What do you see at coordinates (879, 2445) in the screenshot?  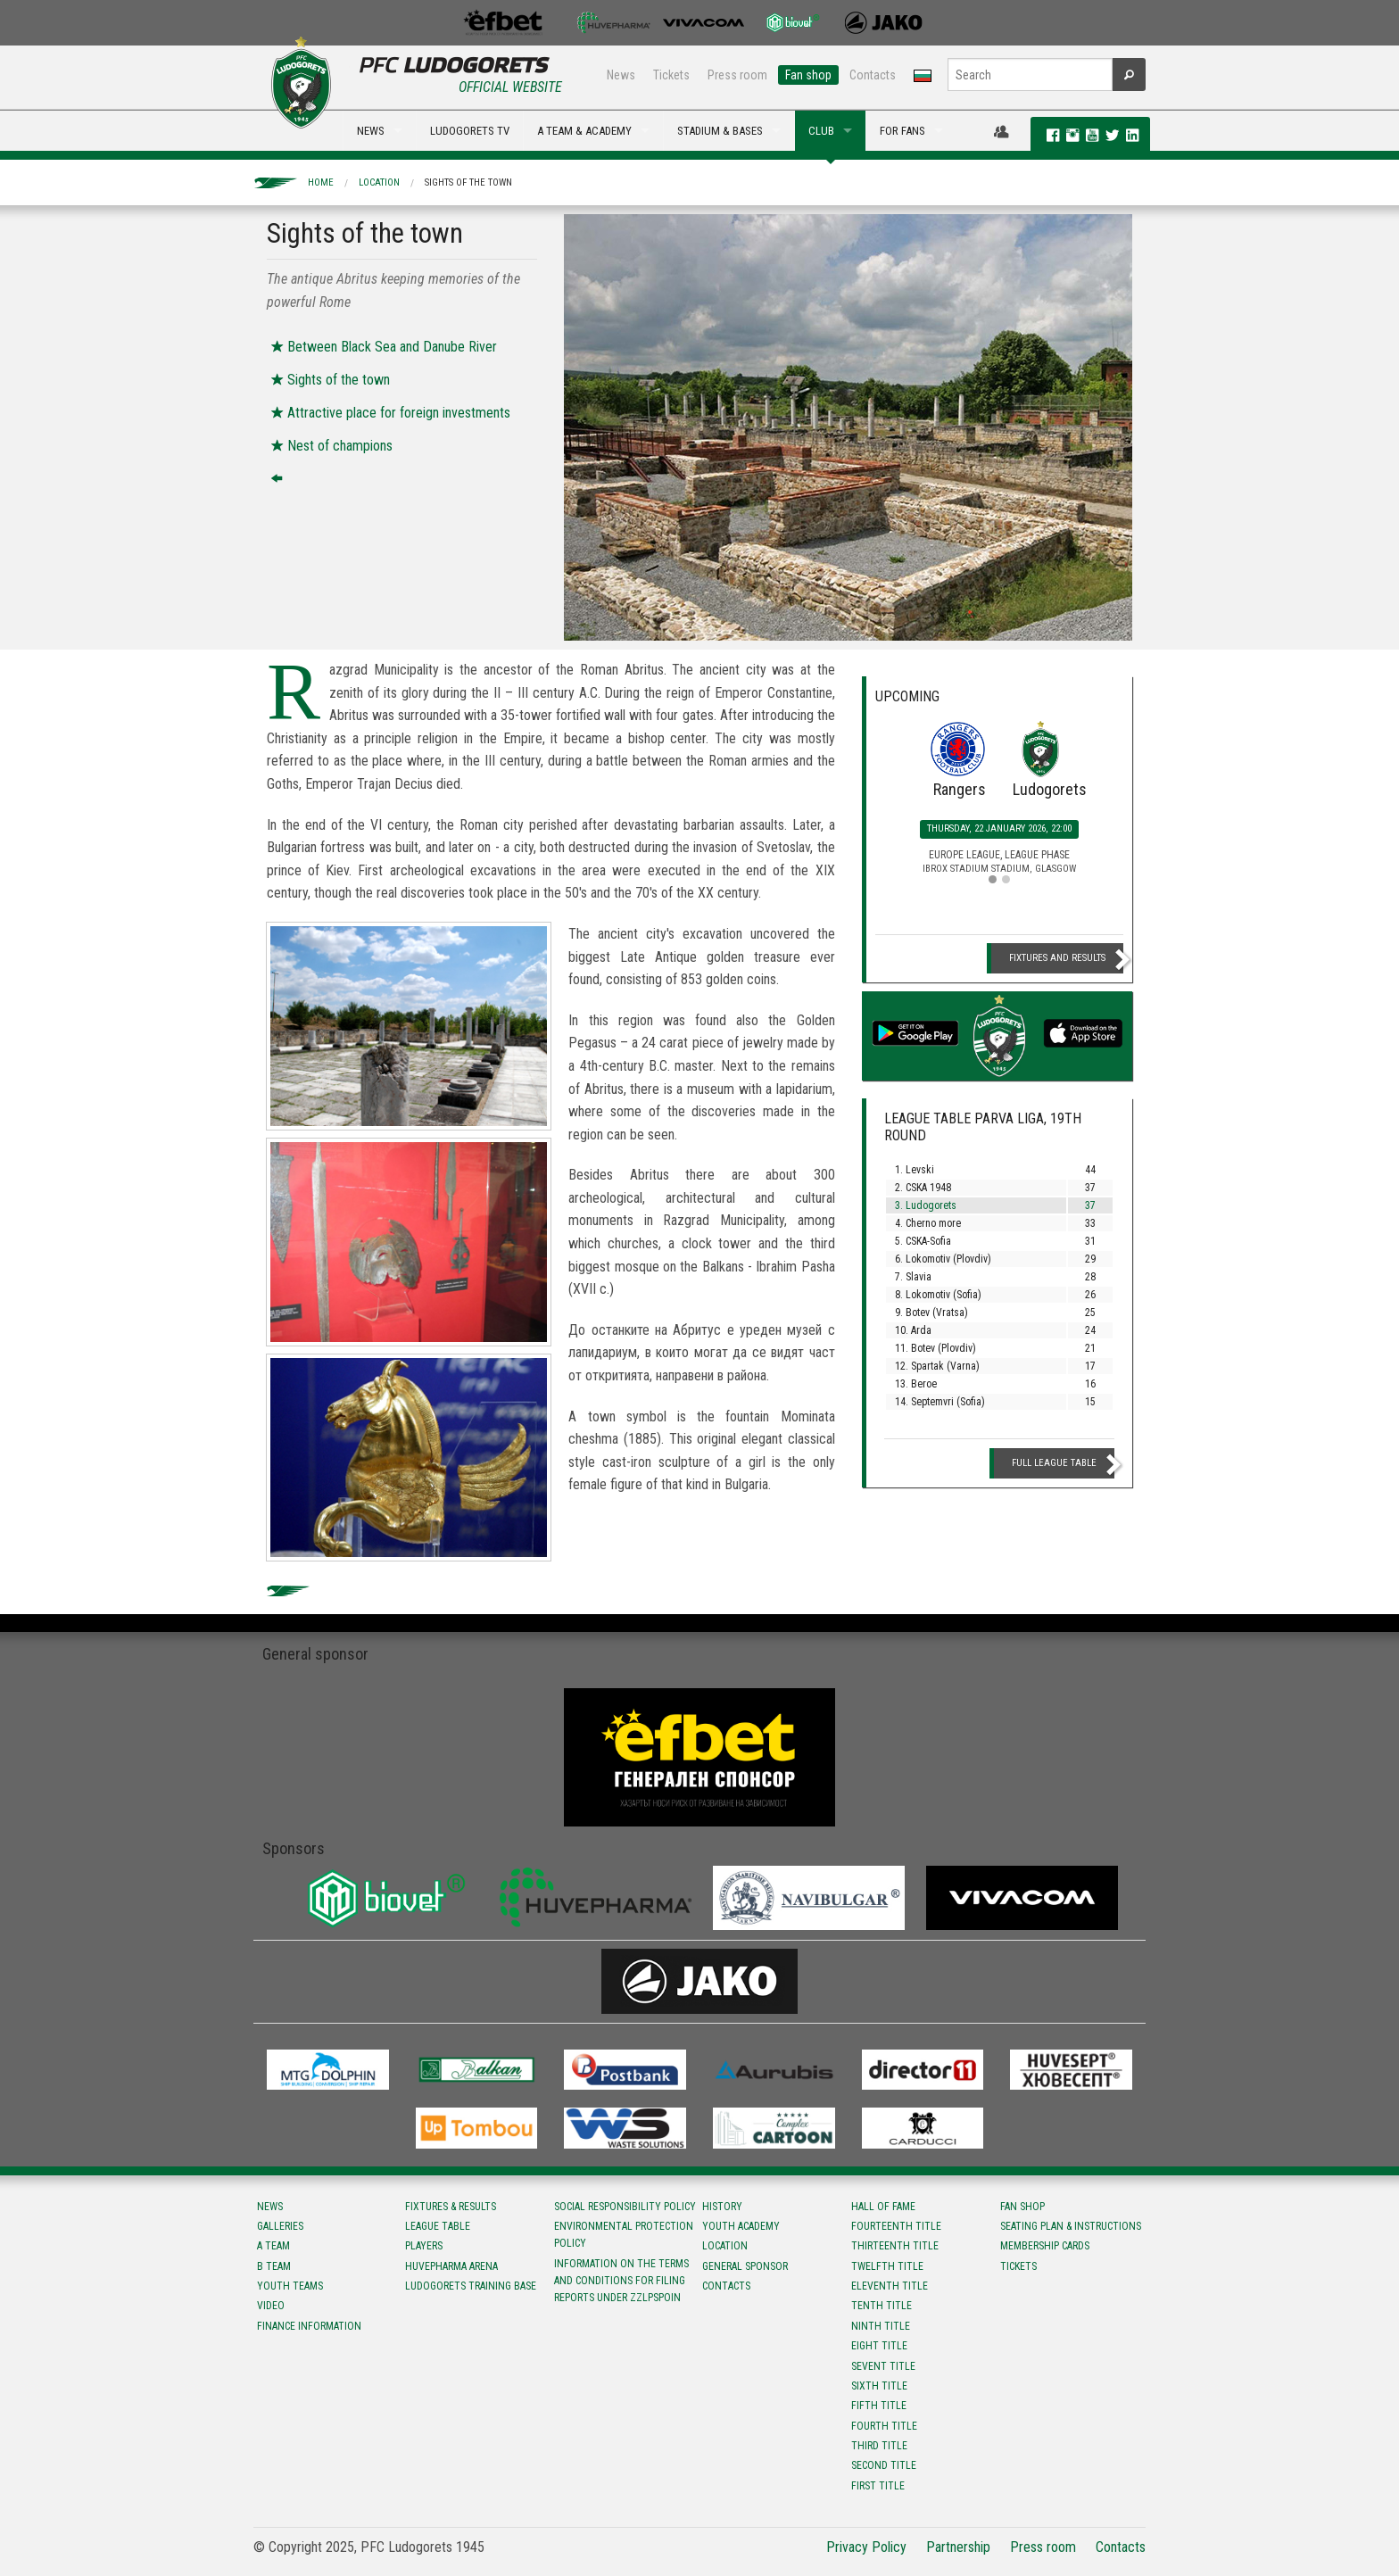 I see `Third title` at bounding box center [879, 2445].